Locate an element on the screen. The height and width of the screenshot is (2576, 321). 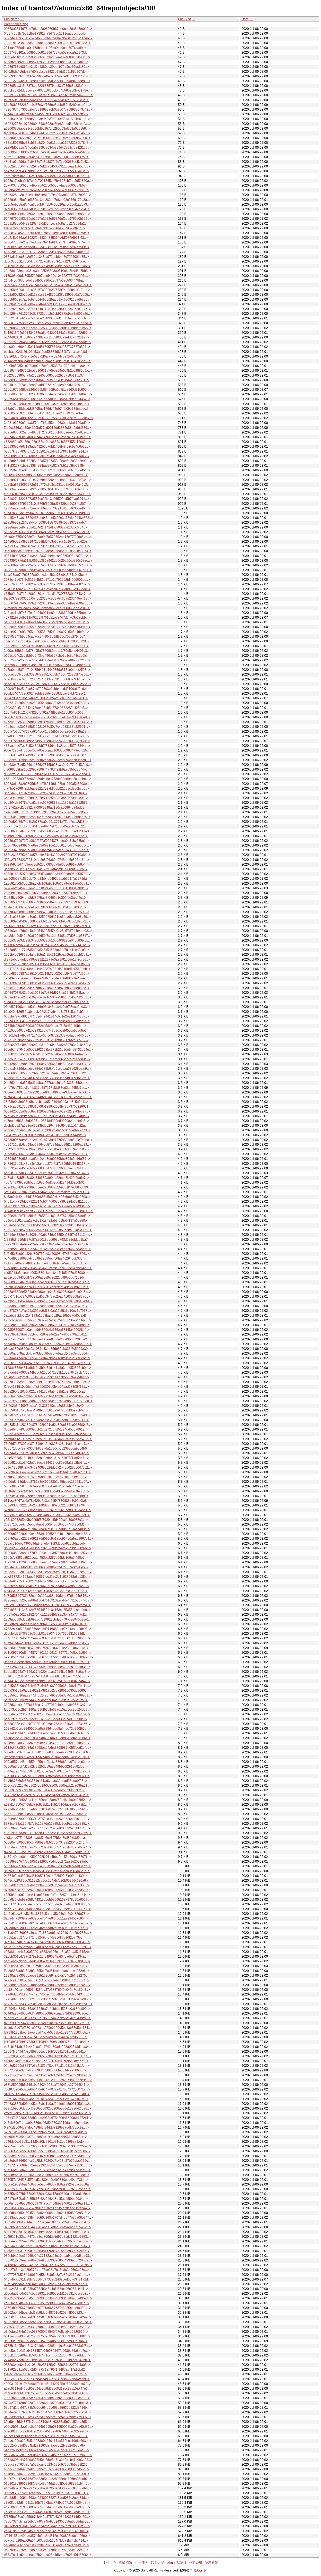
6b988dabfd54be54abca3987bea03568ef0a3dd0e4b76c8..> is located at coordinates (47, 1985).